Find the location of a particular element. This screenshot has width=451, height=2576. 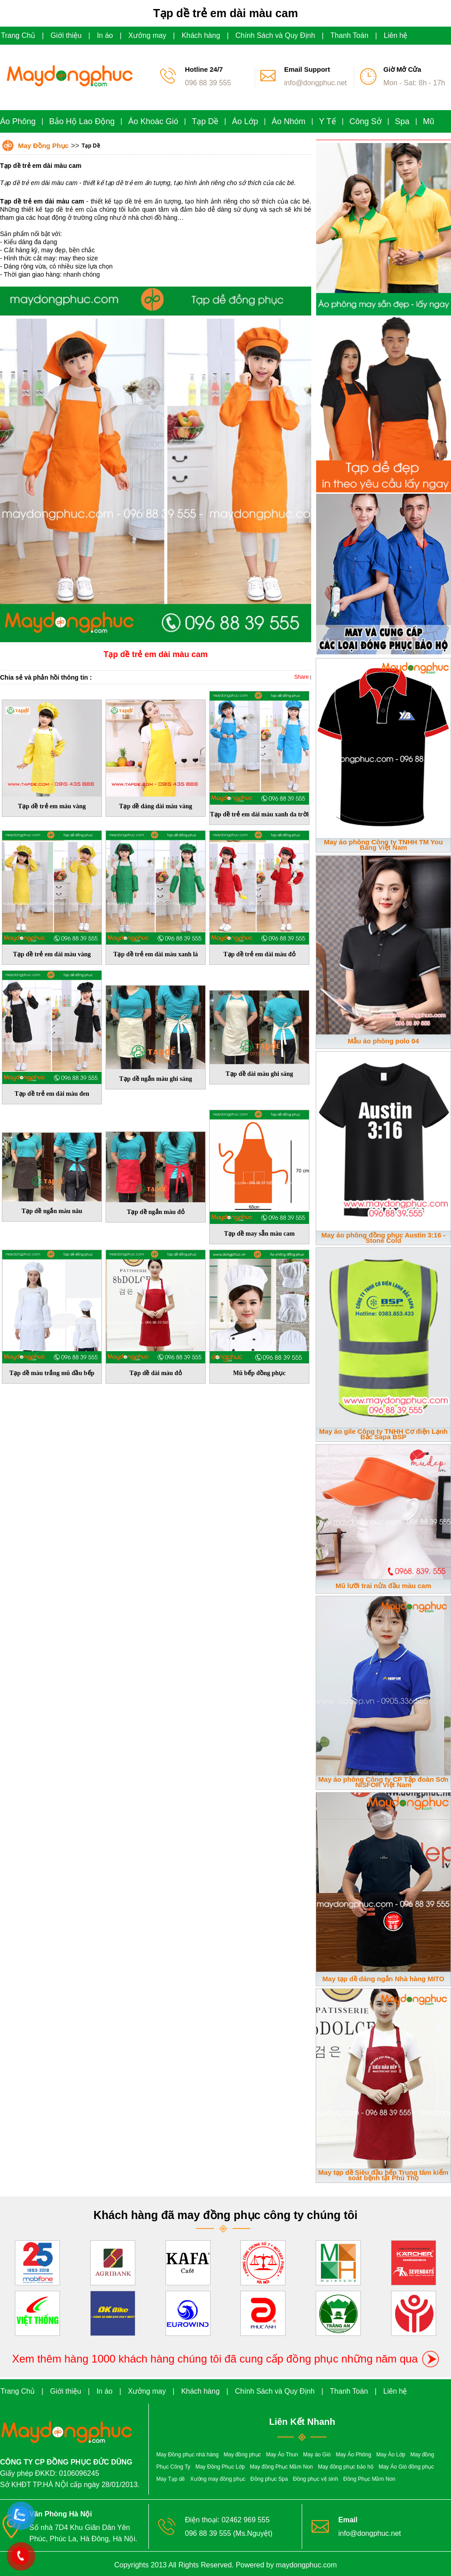

Đồng Phục Mầm Non is located at coordinates (369, 2479).